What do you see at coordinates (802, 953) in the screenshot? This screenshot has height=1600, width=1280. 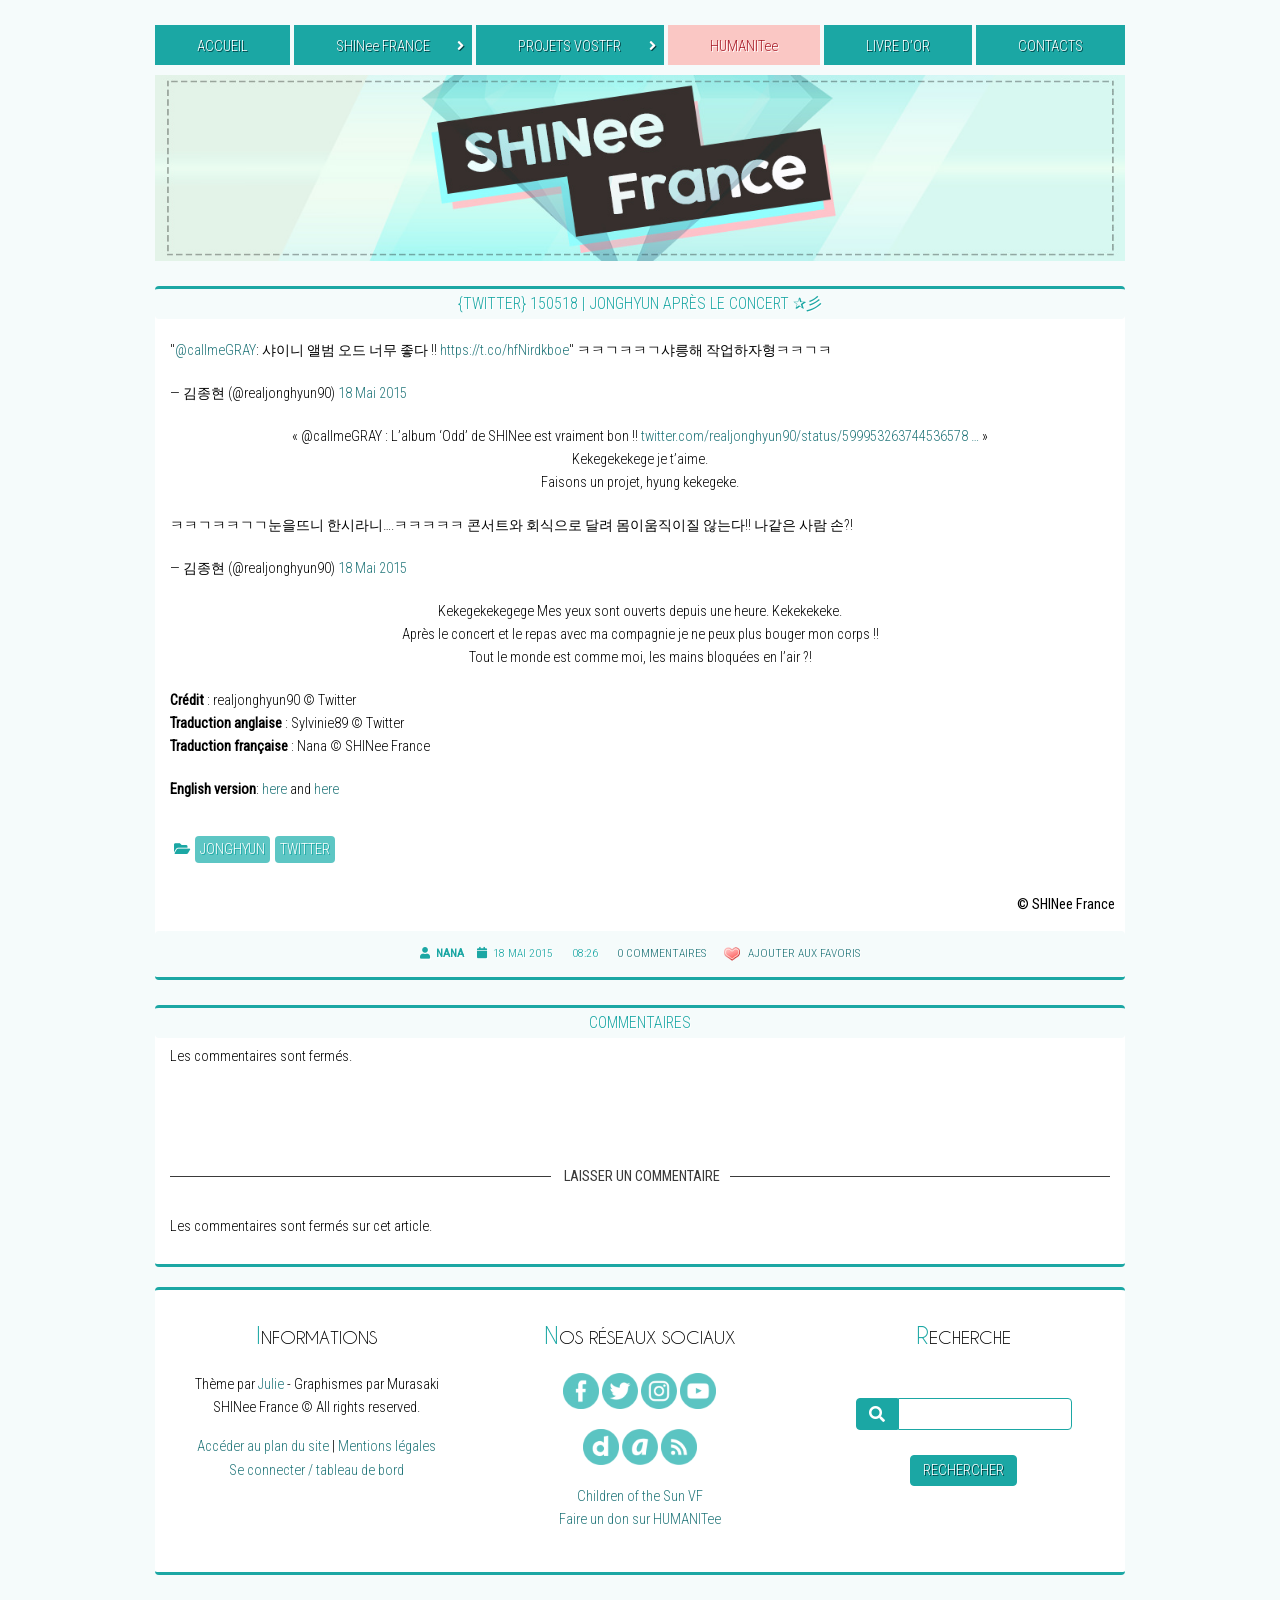 I see `Ajouter aux favoris` at bounding box center [802, 953].